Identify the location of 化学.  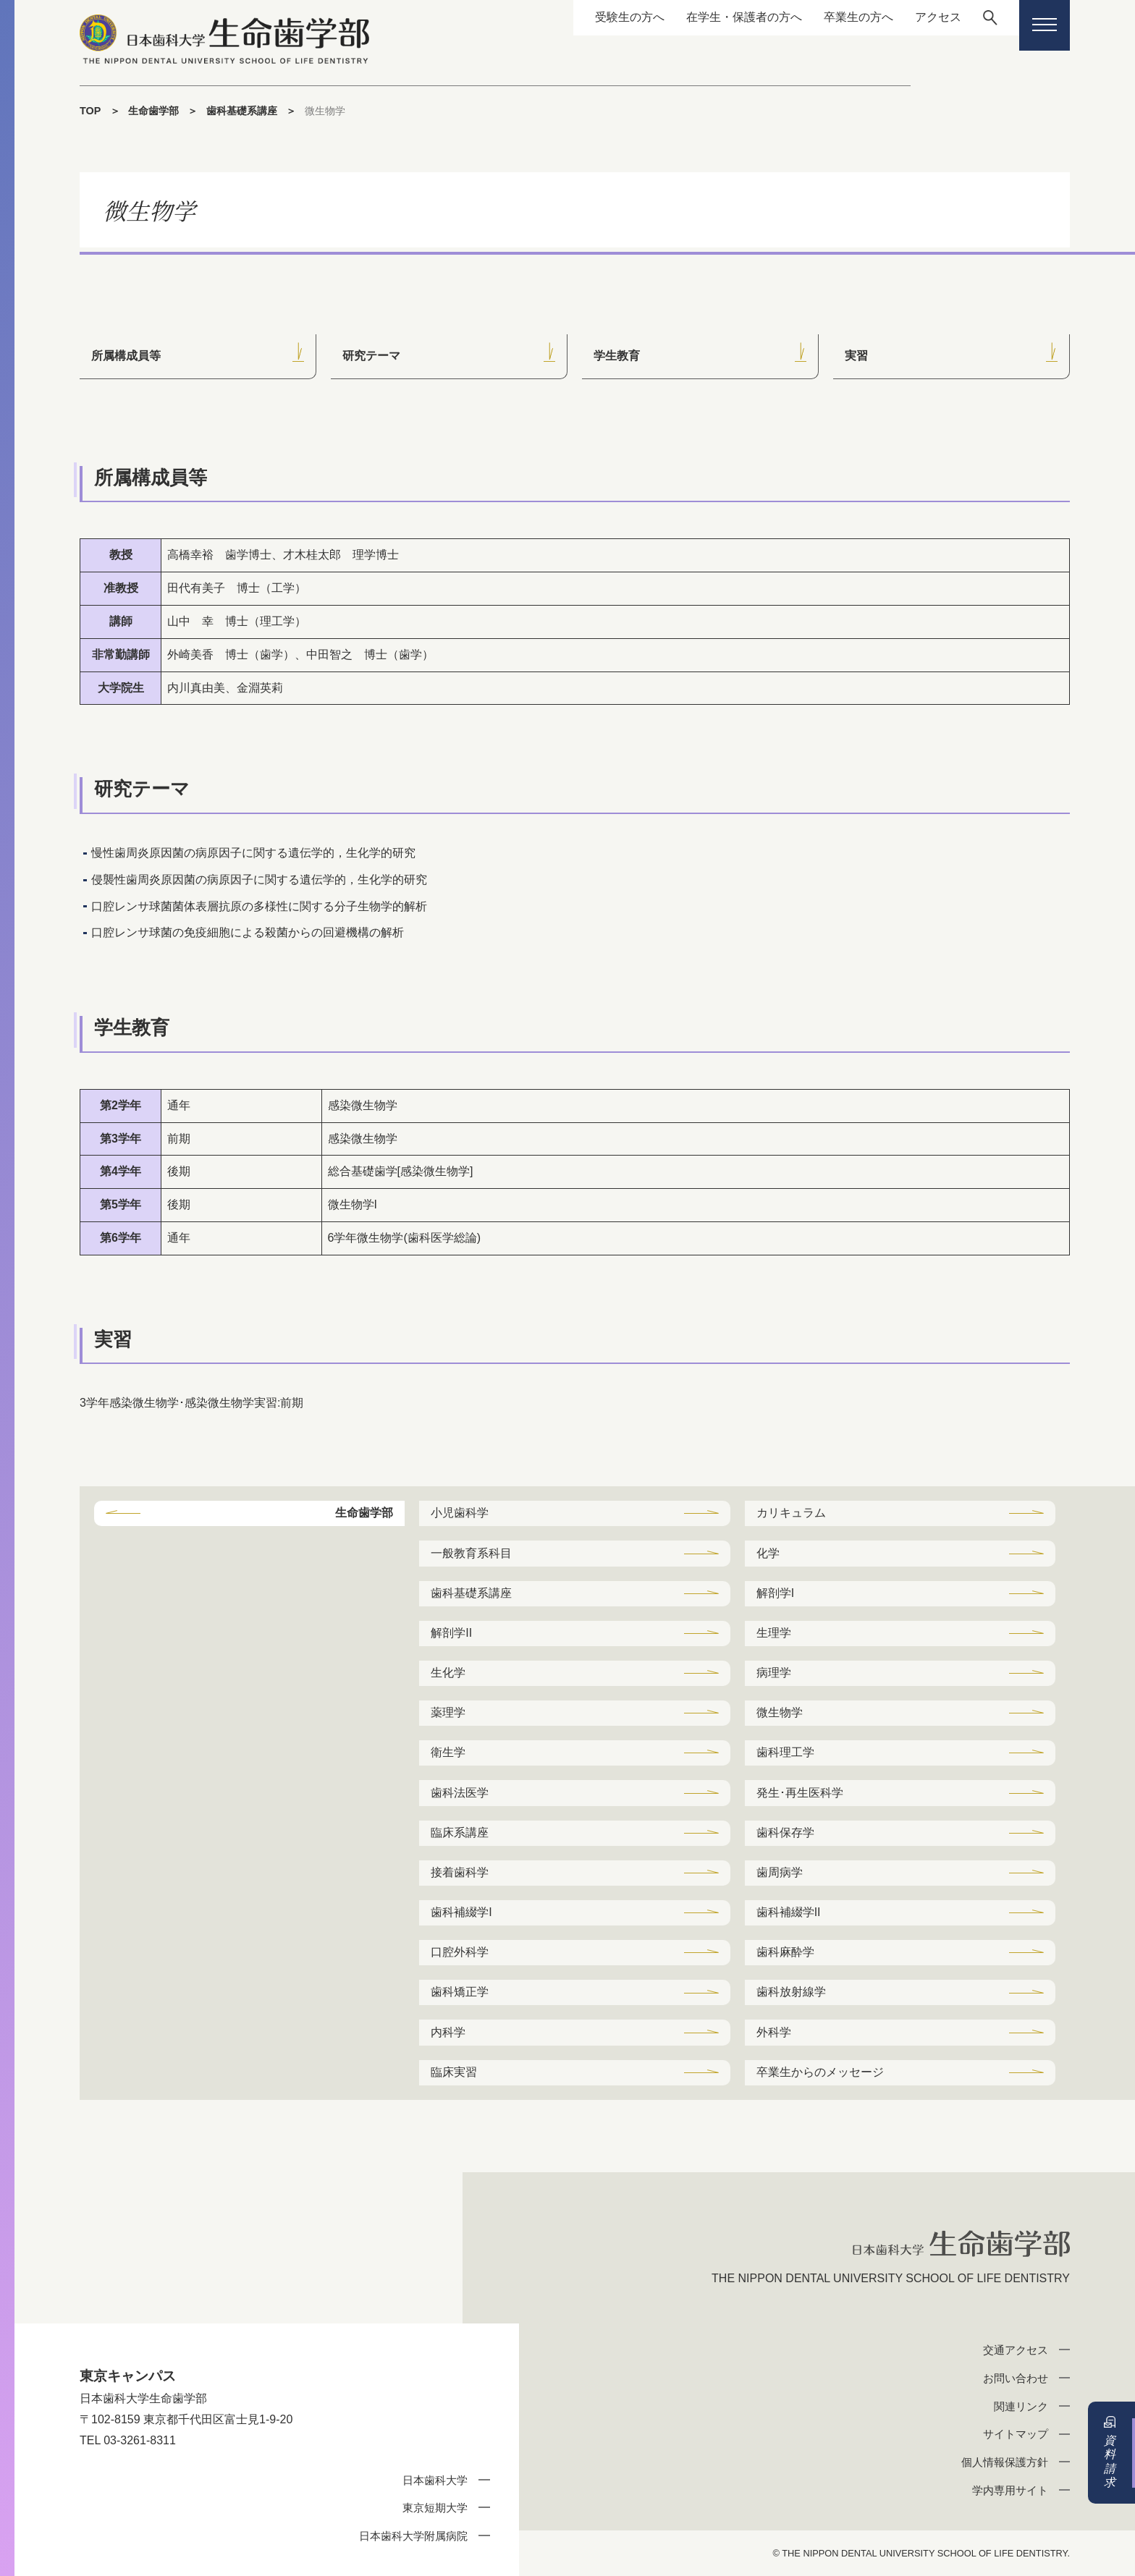
(768, 1553).